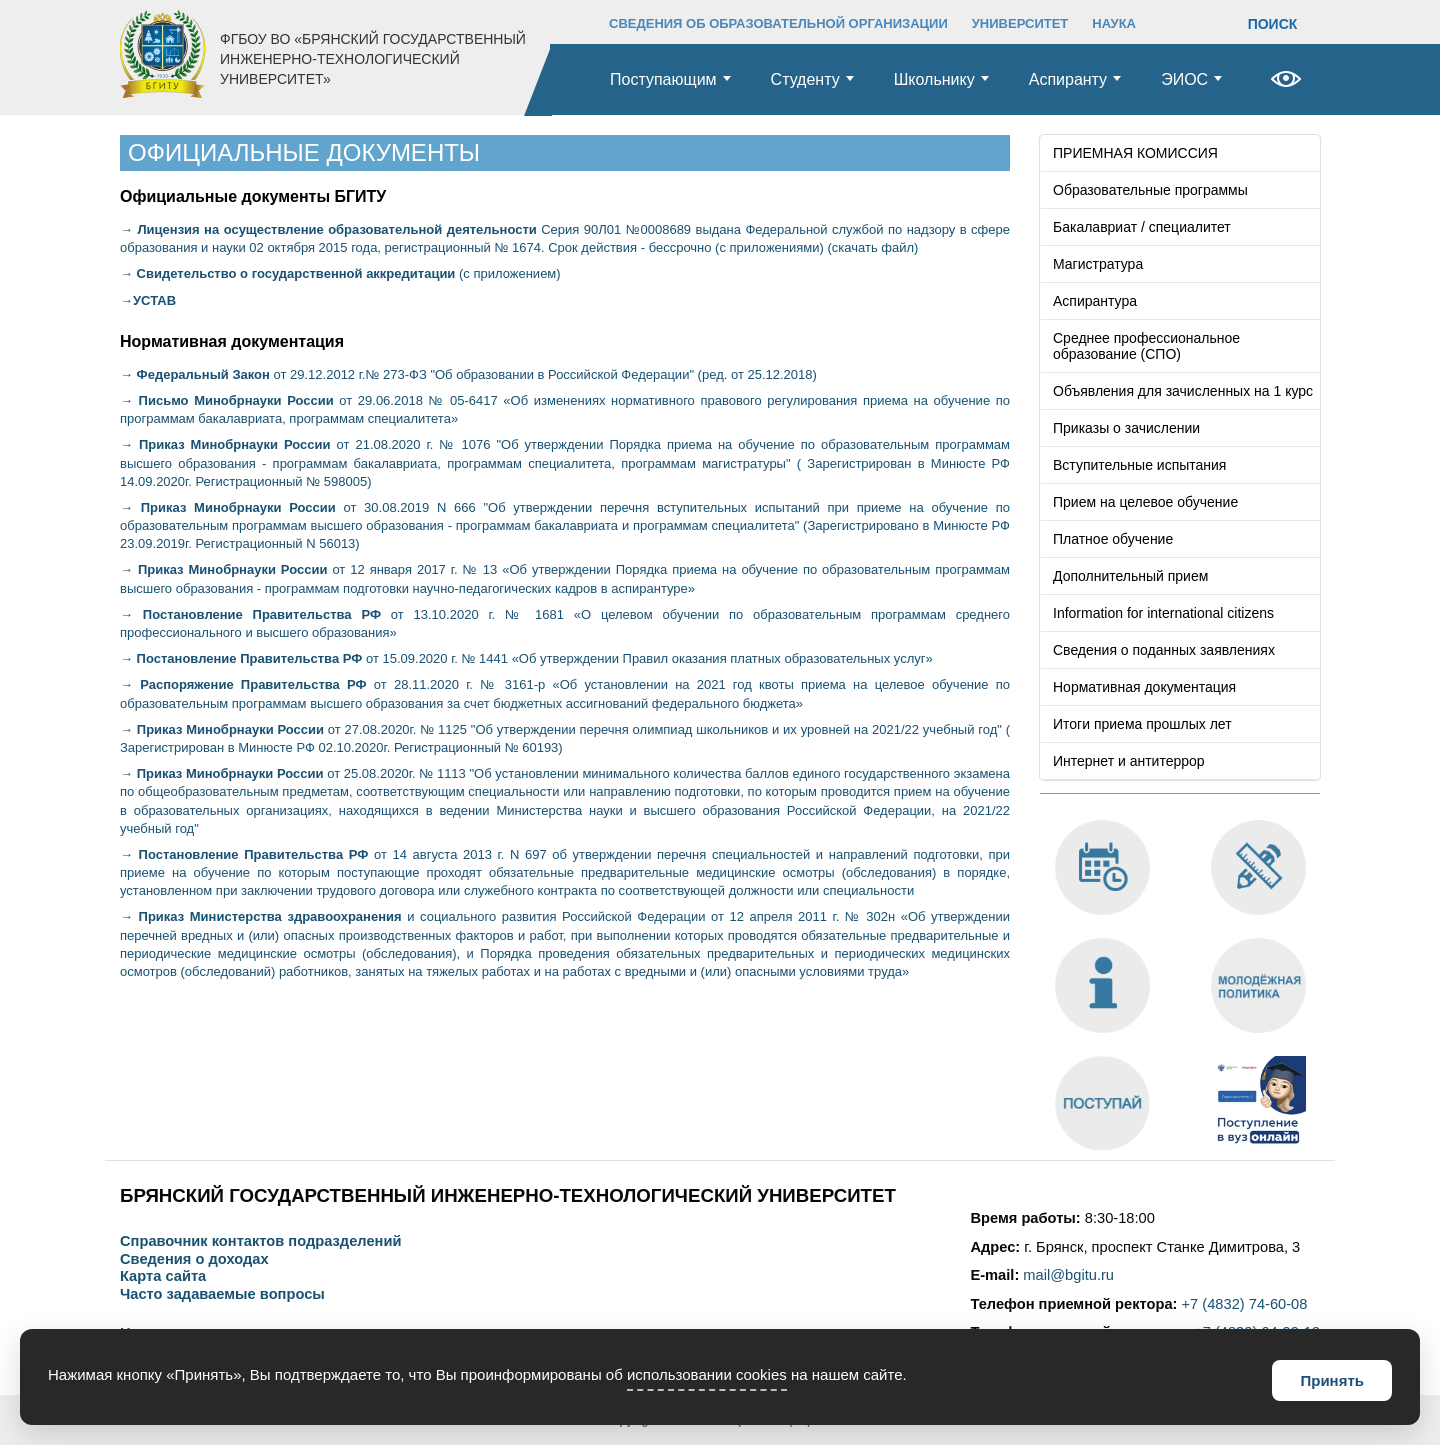 The width and height of the screenshot is (1440, 1445). I want to click on Наши контакты, so click(175, 1333).